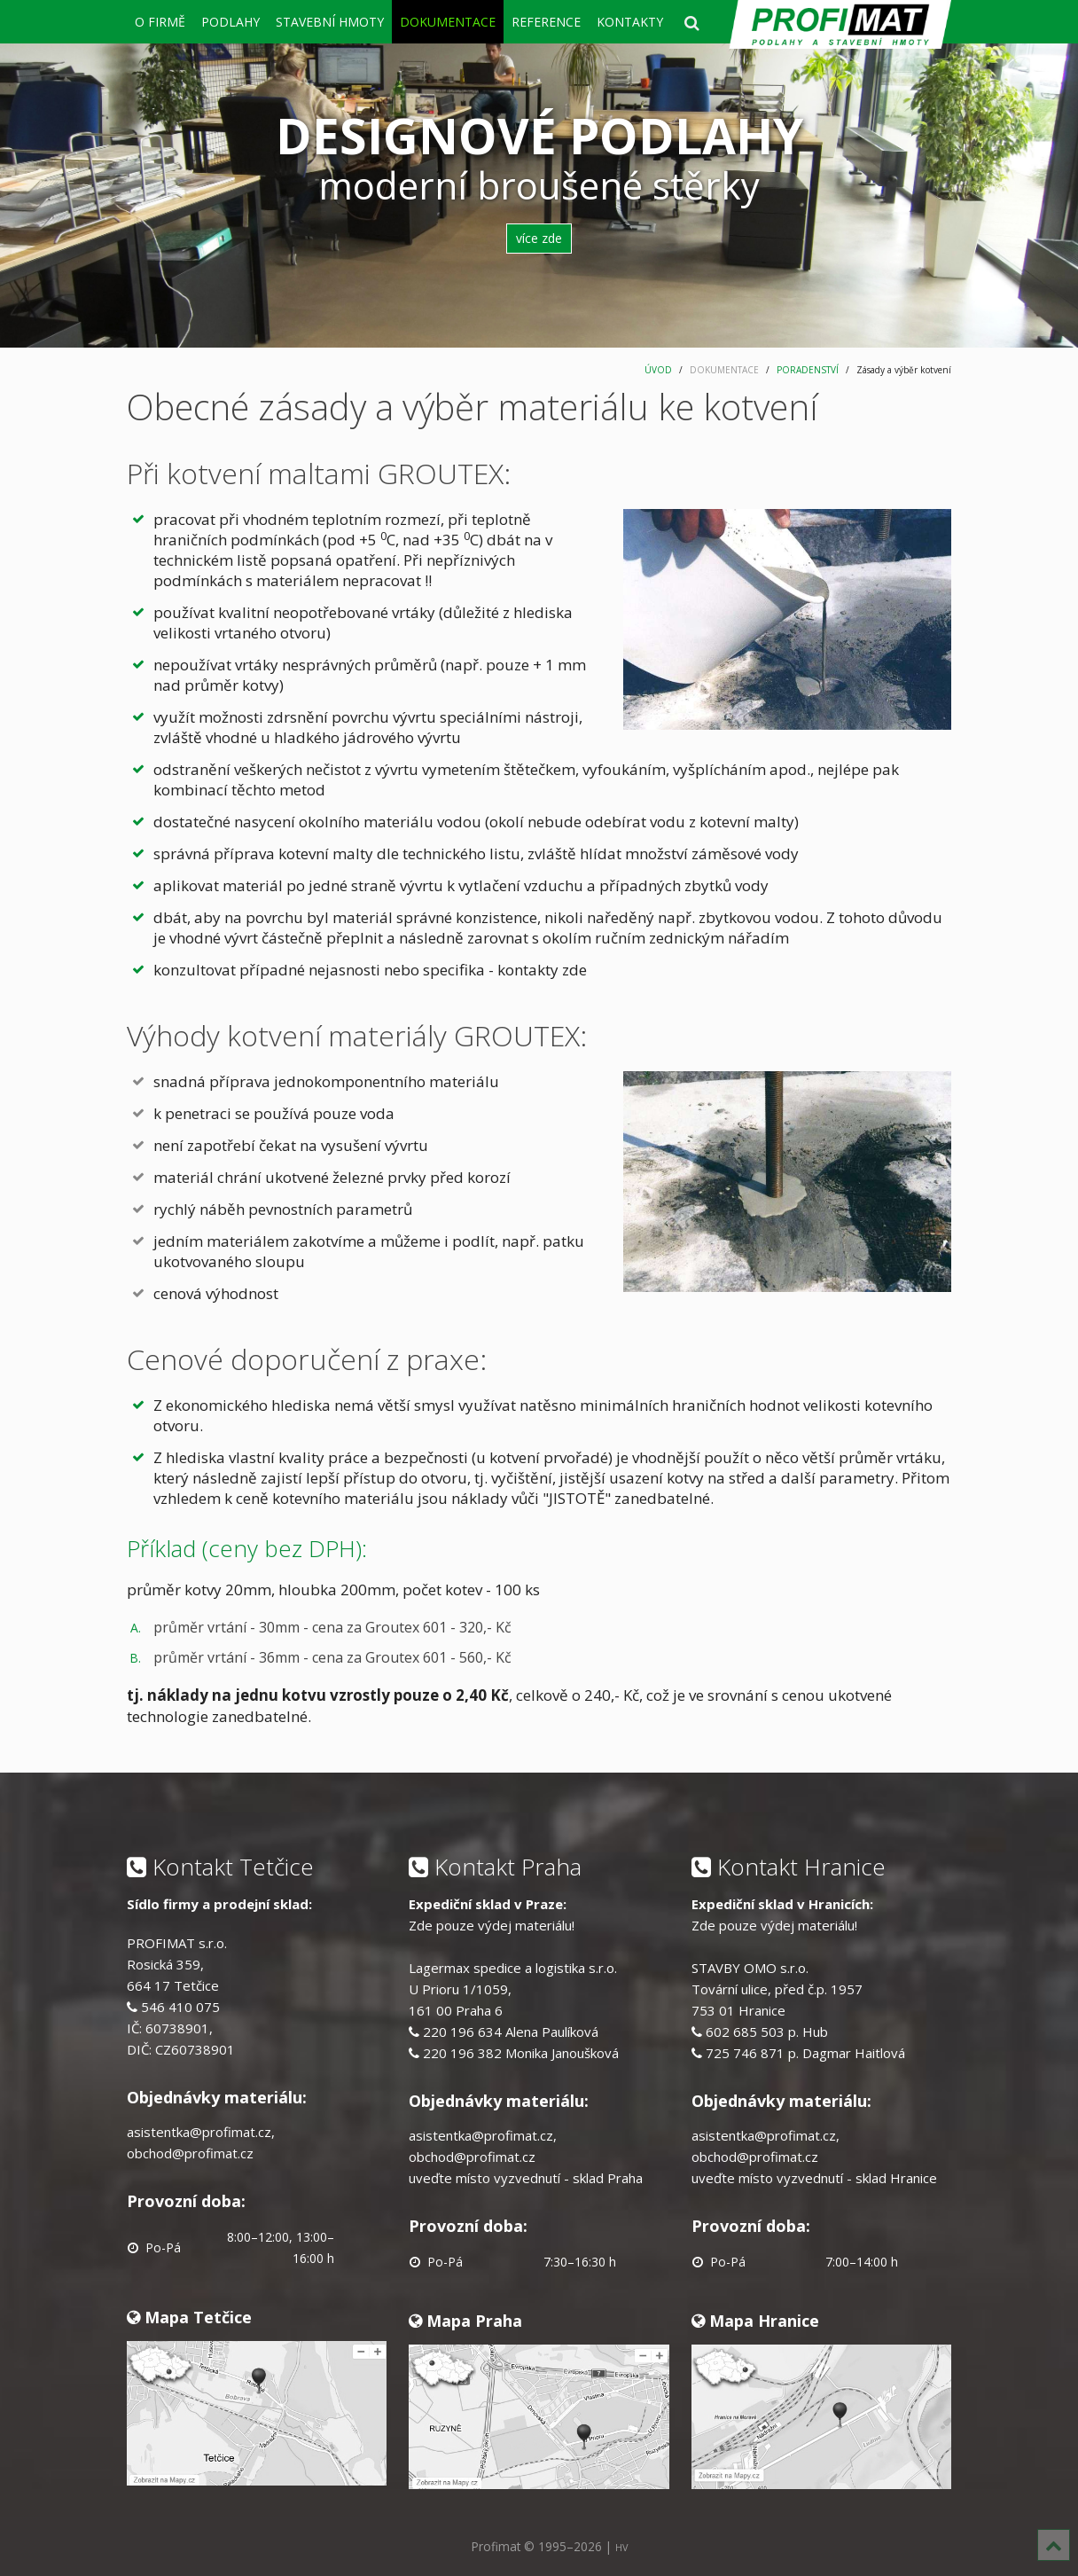 The width and height of the screenshot is (1078, 2576). Describe the element at coordinates (539, 238) in the screenshot. I see `více zde` at that location.